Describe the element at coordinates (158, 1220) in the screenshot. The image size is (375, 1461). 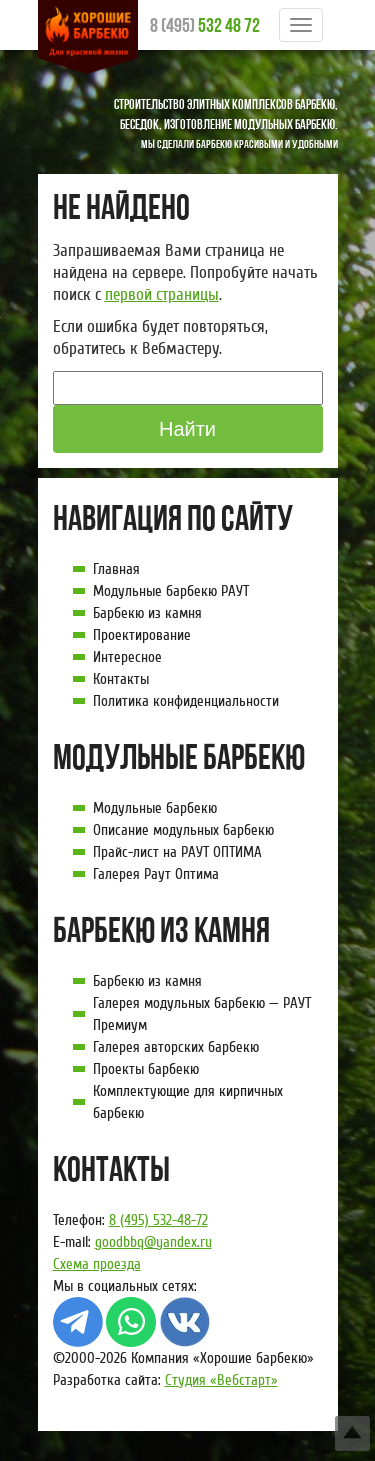
I see `8 (495) 532-48-72` at that location.